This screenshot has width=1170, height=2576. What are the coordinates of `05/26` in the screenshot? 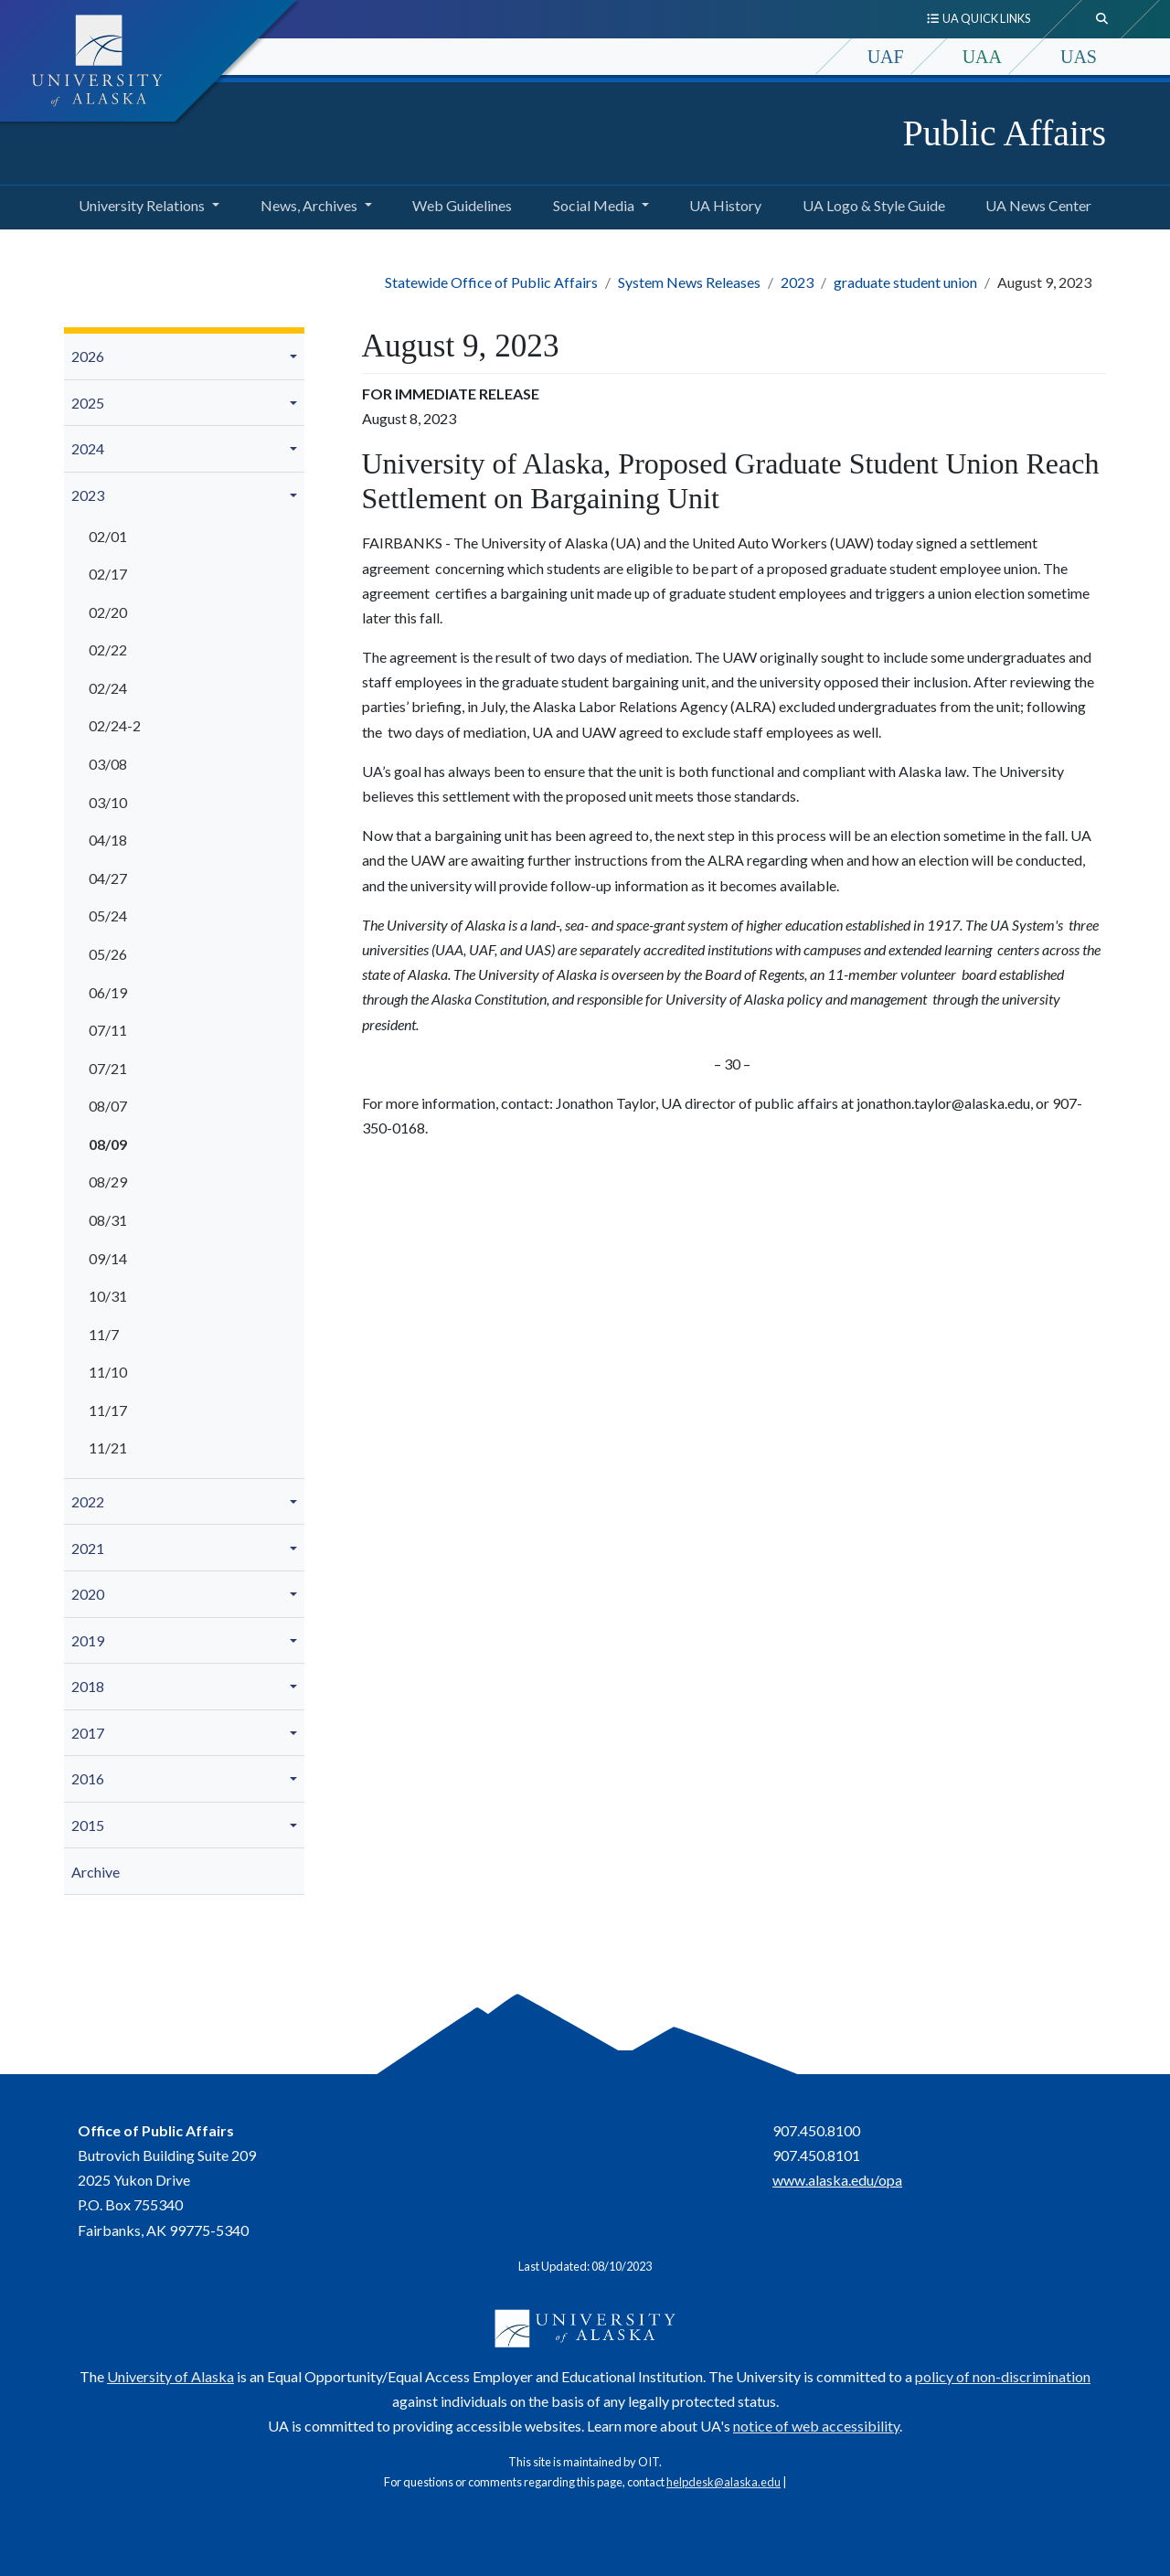 It's located at (108, 954).